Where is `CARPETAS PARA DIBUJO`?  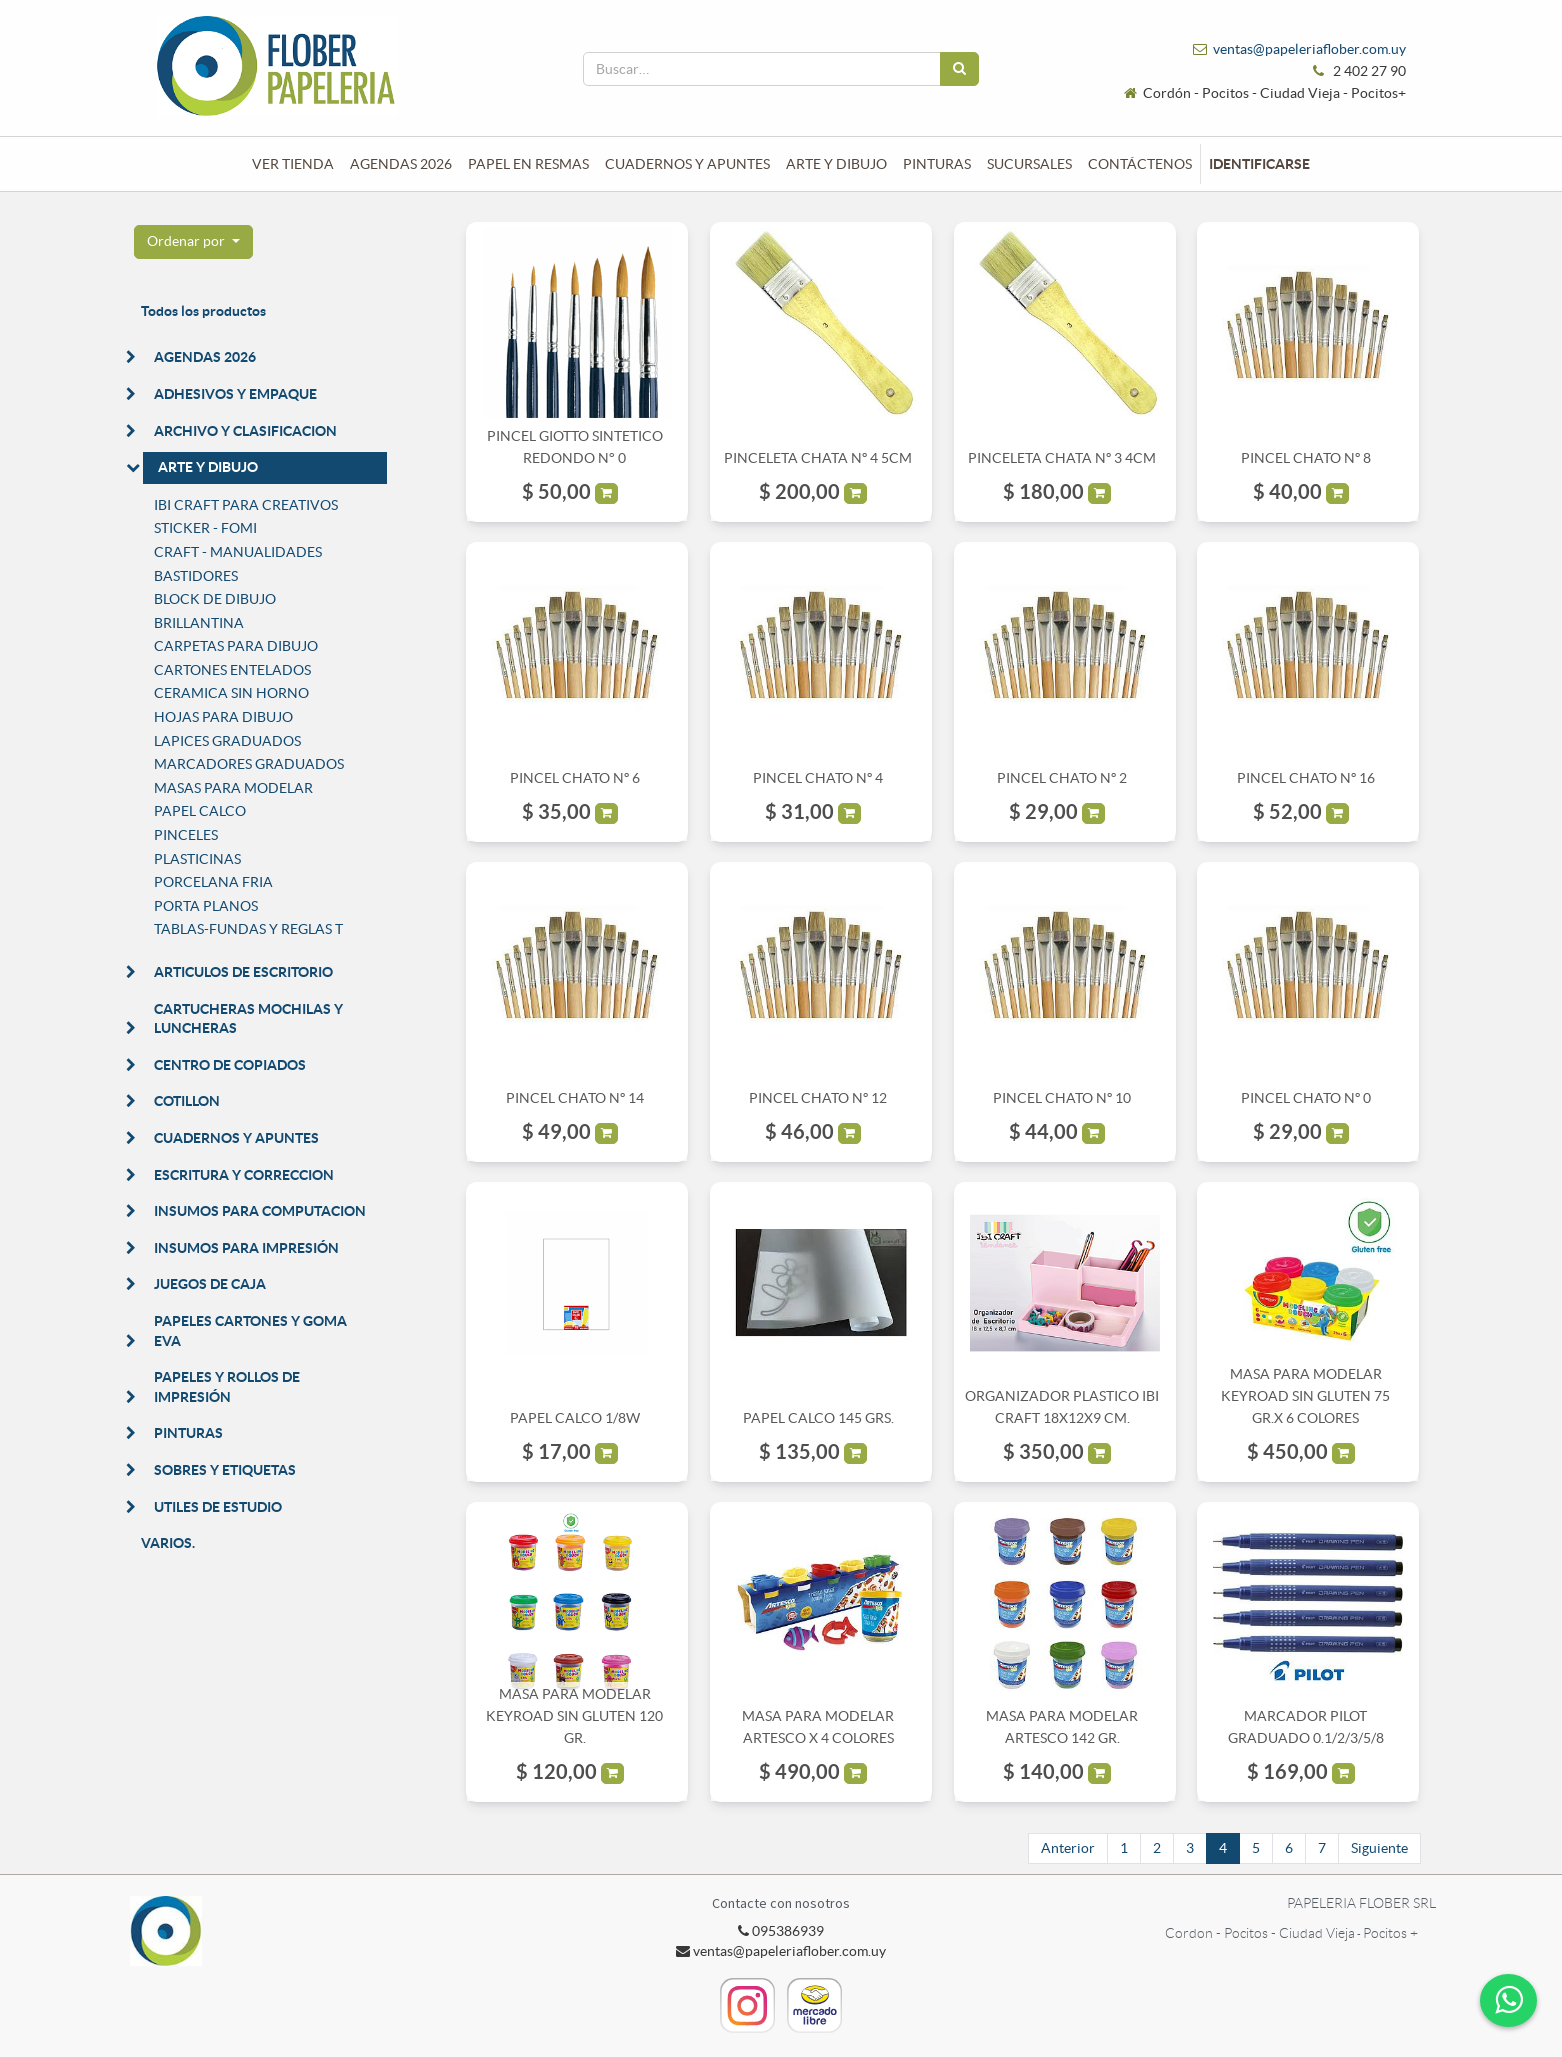 CARPETAS PARA DIBUJO is located at coordinates (236, 646).